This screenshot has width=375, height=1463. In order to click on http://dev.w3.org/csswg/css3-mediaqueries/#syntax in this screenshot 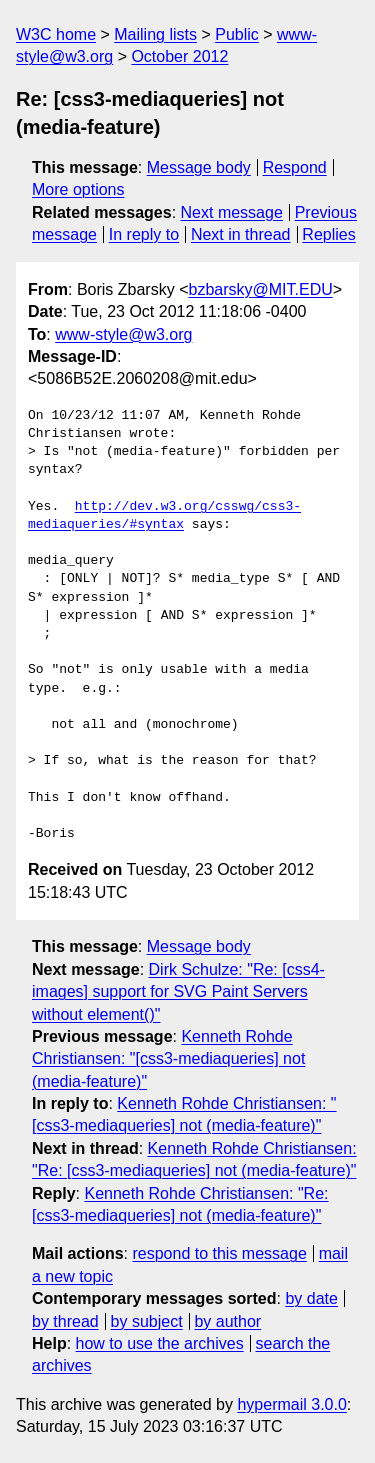, I will do `click(164, 516)`.